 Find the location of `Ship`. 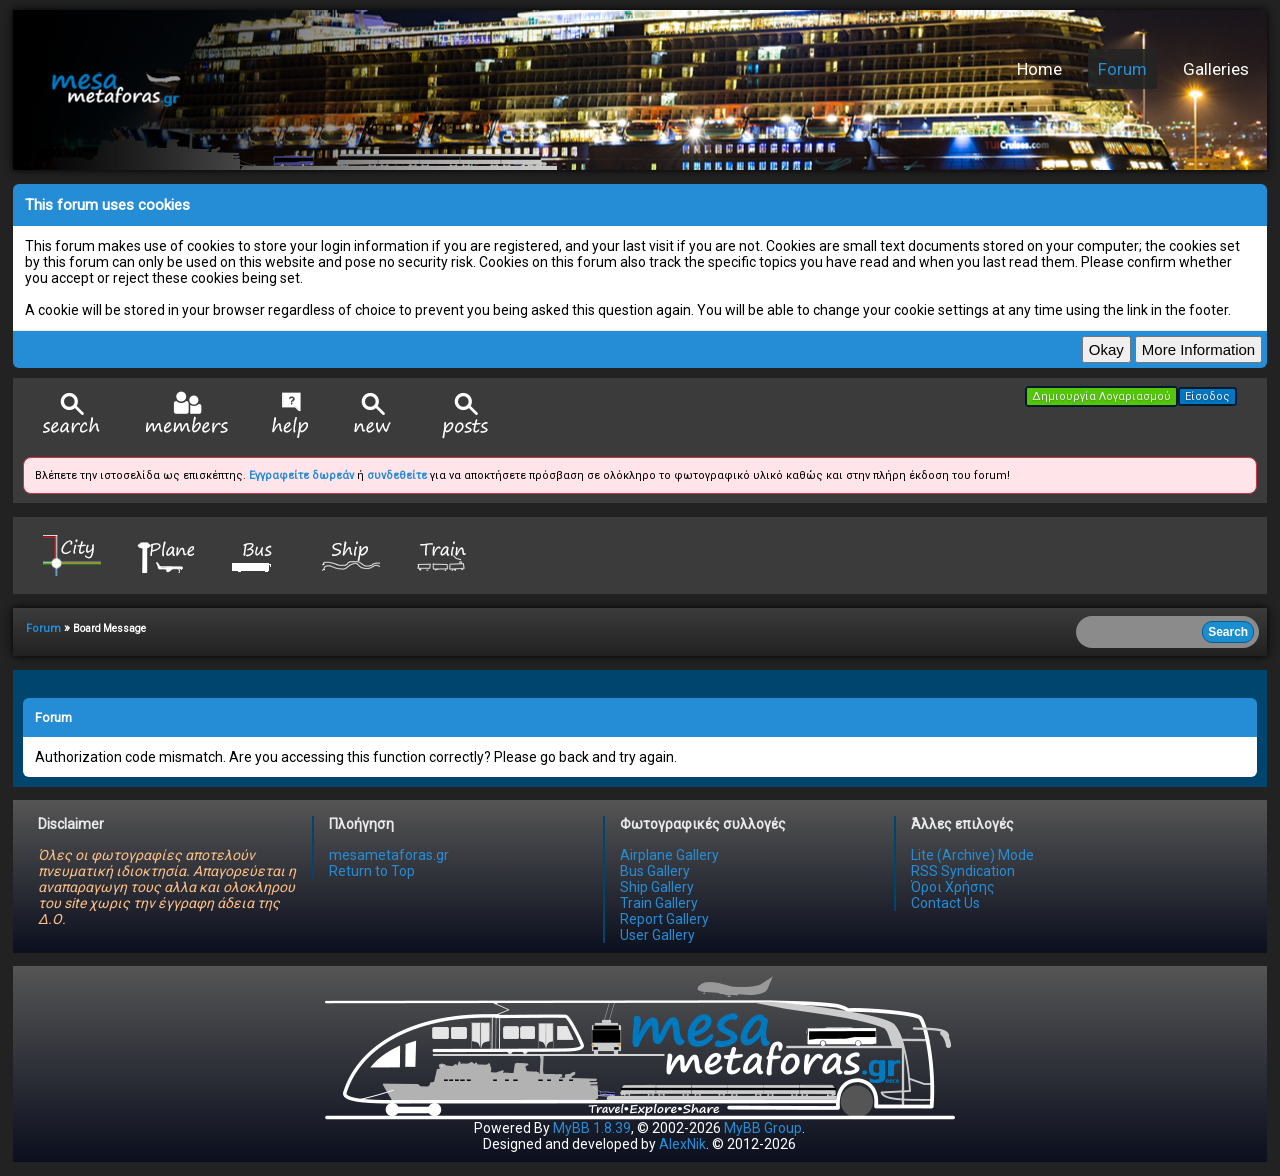

Ship is located at coordinates (351, 554).